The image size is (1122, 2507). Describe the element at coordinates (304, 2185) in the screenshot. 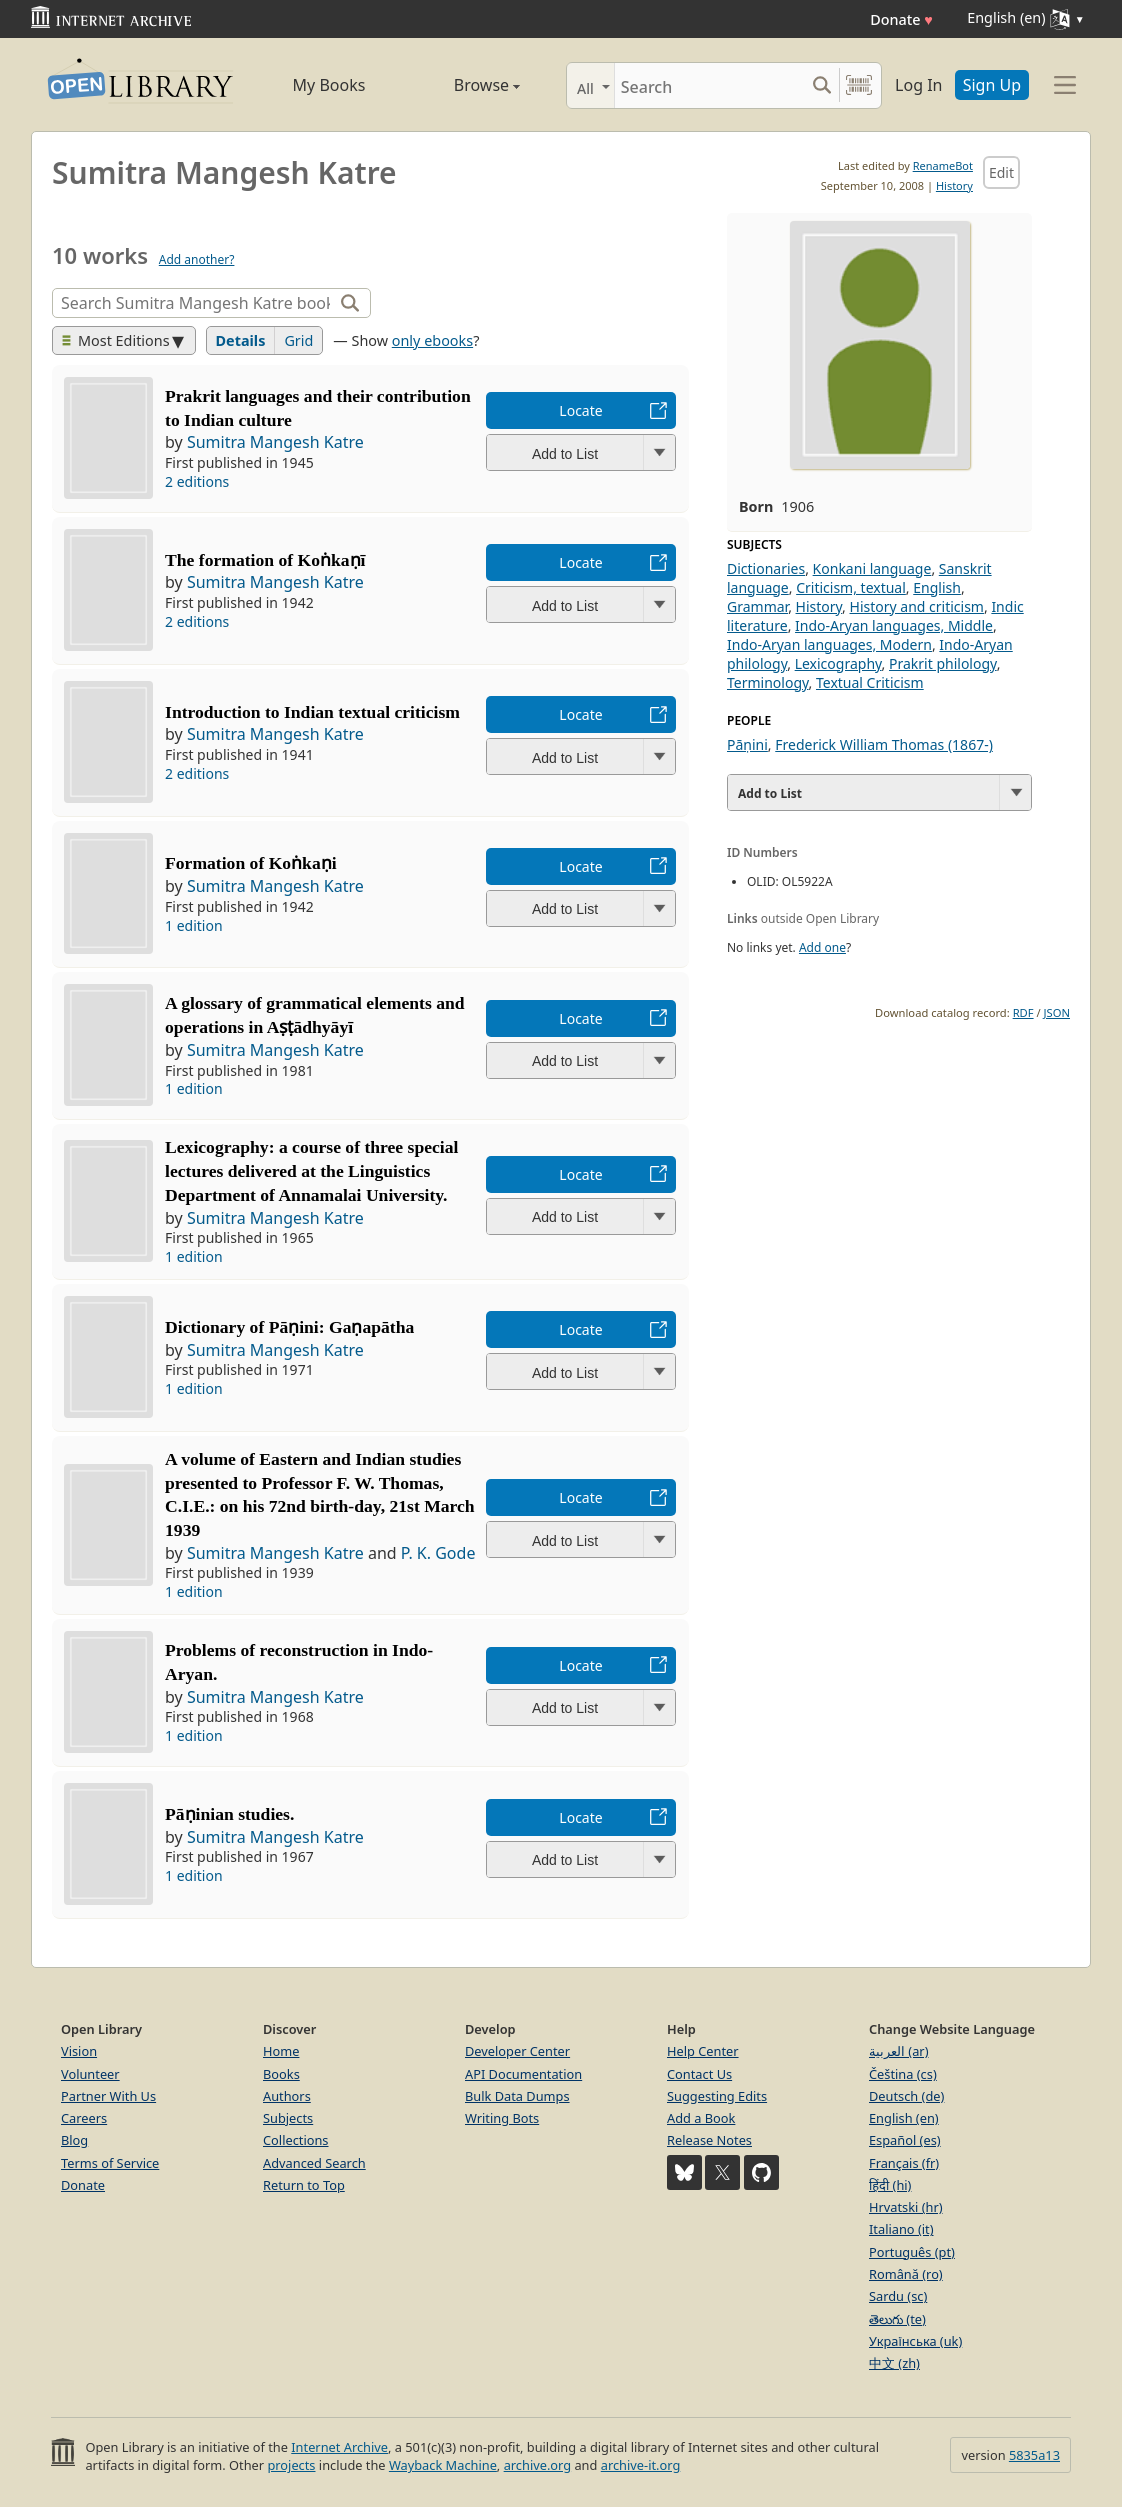

I see `Return to Top` at that location.